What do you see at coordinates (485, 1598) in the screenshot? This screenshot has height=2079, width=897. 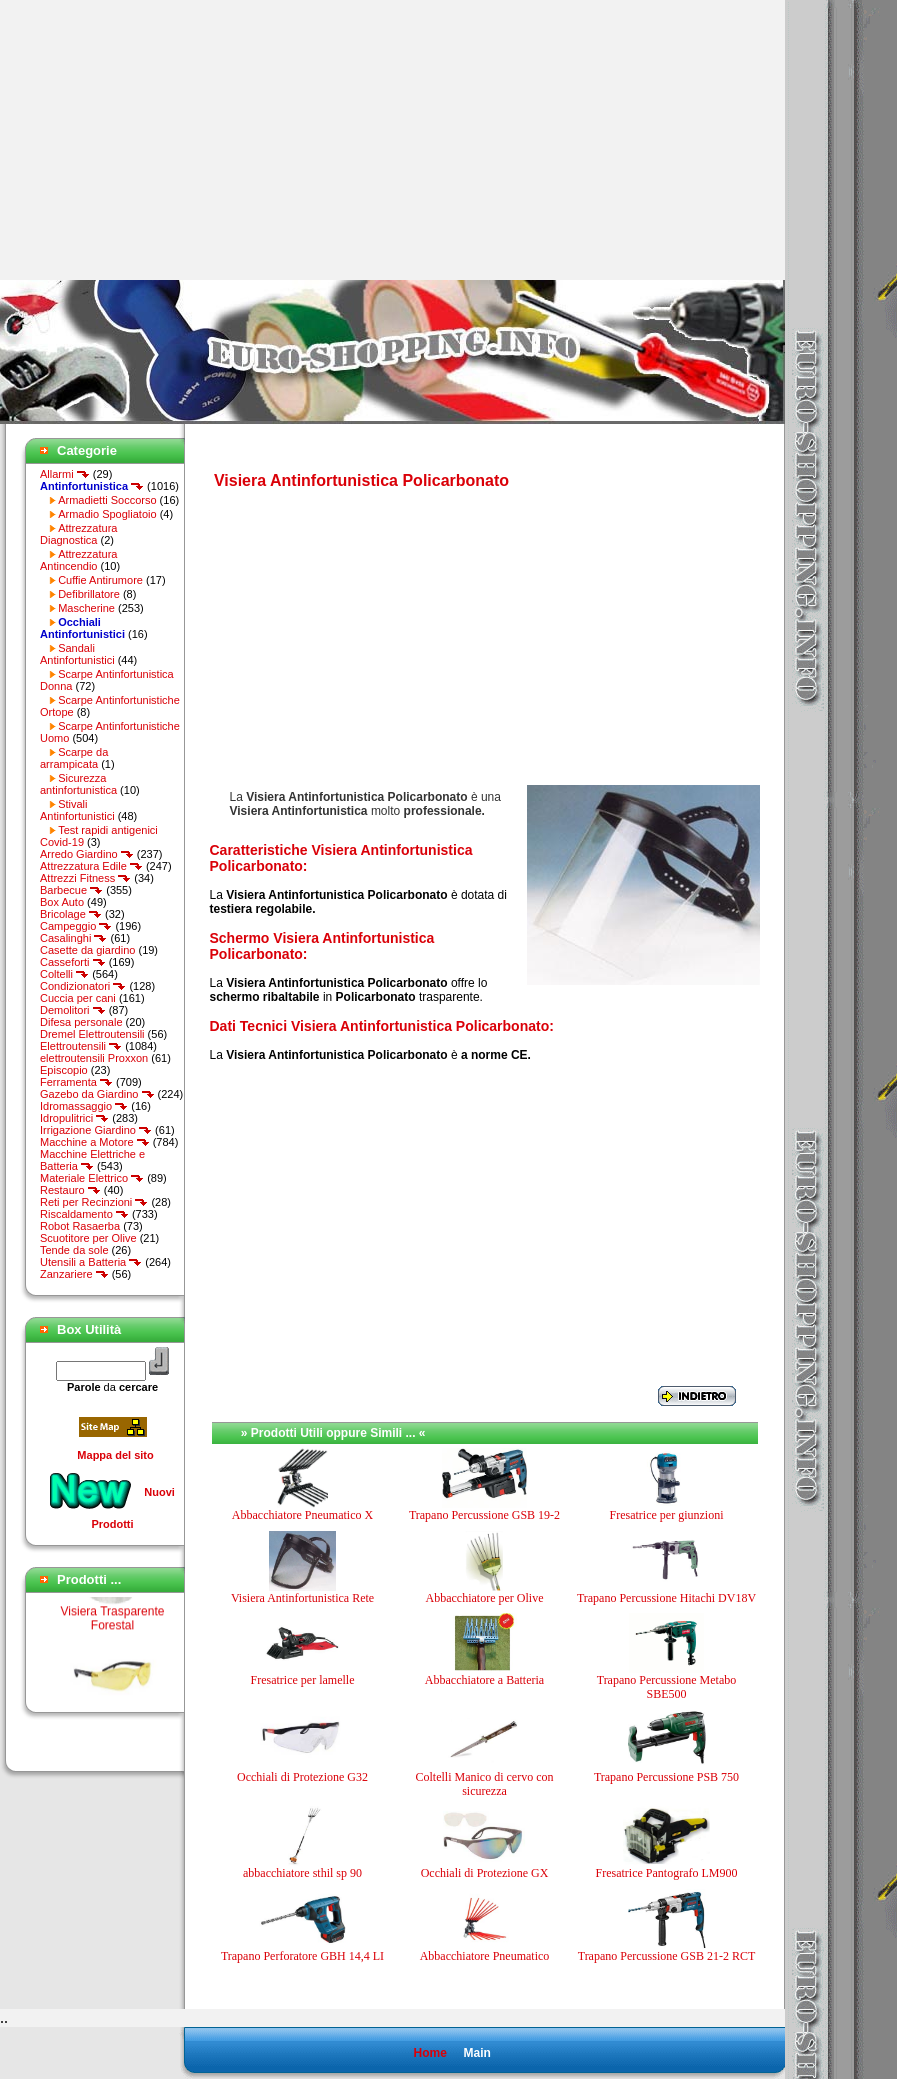 I see `Abbacchiatore per Olive` at bounding box center [485, 1598].